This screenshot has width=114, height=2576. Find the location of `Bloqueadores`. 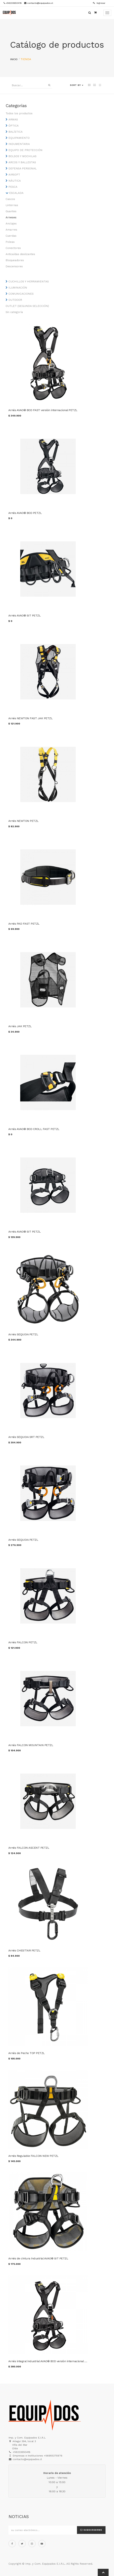

Bloqueadores is located at coordinates (15, 260).